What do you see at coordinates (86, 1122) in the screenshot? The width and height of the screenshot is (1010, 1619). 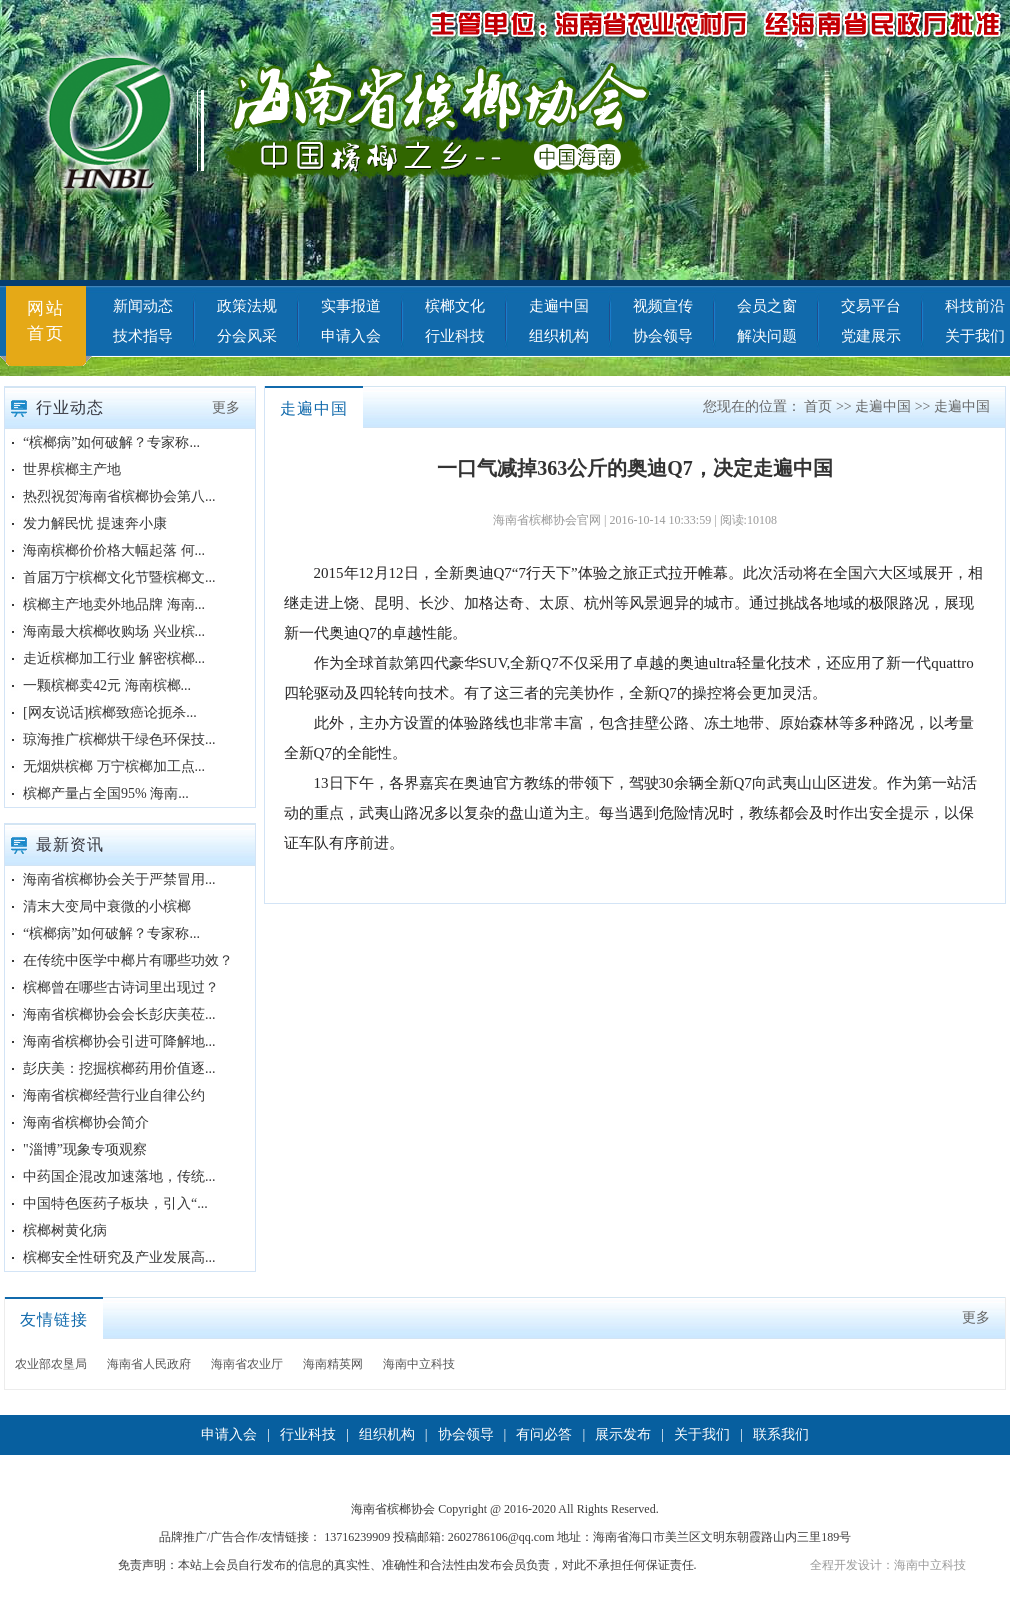 I see `海南省槟榔协会简介` at bounding box center [86, 1122].